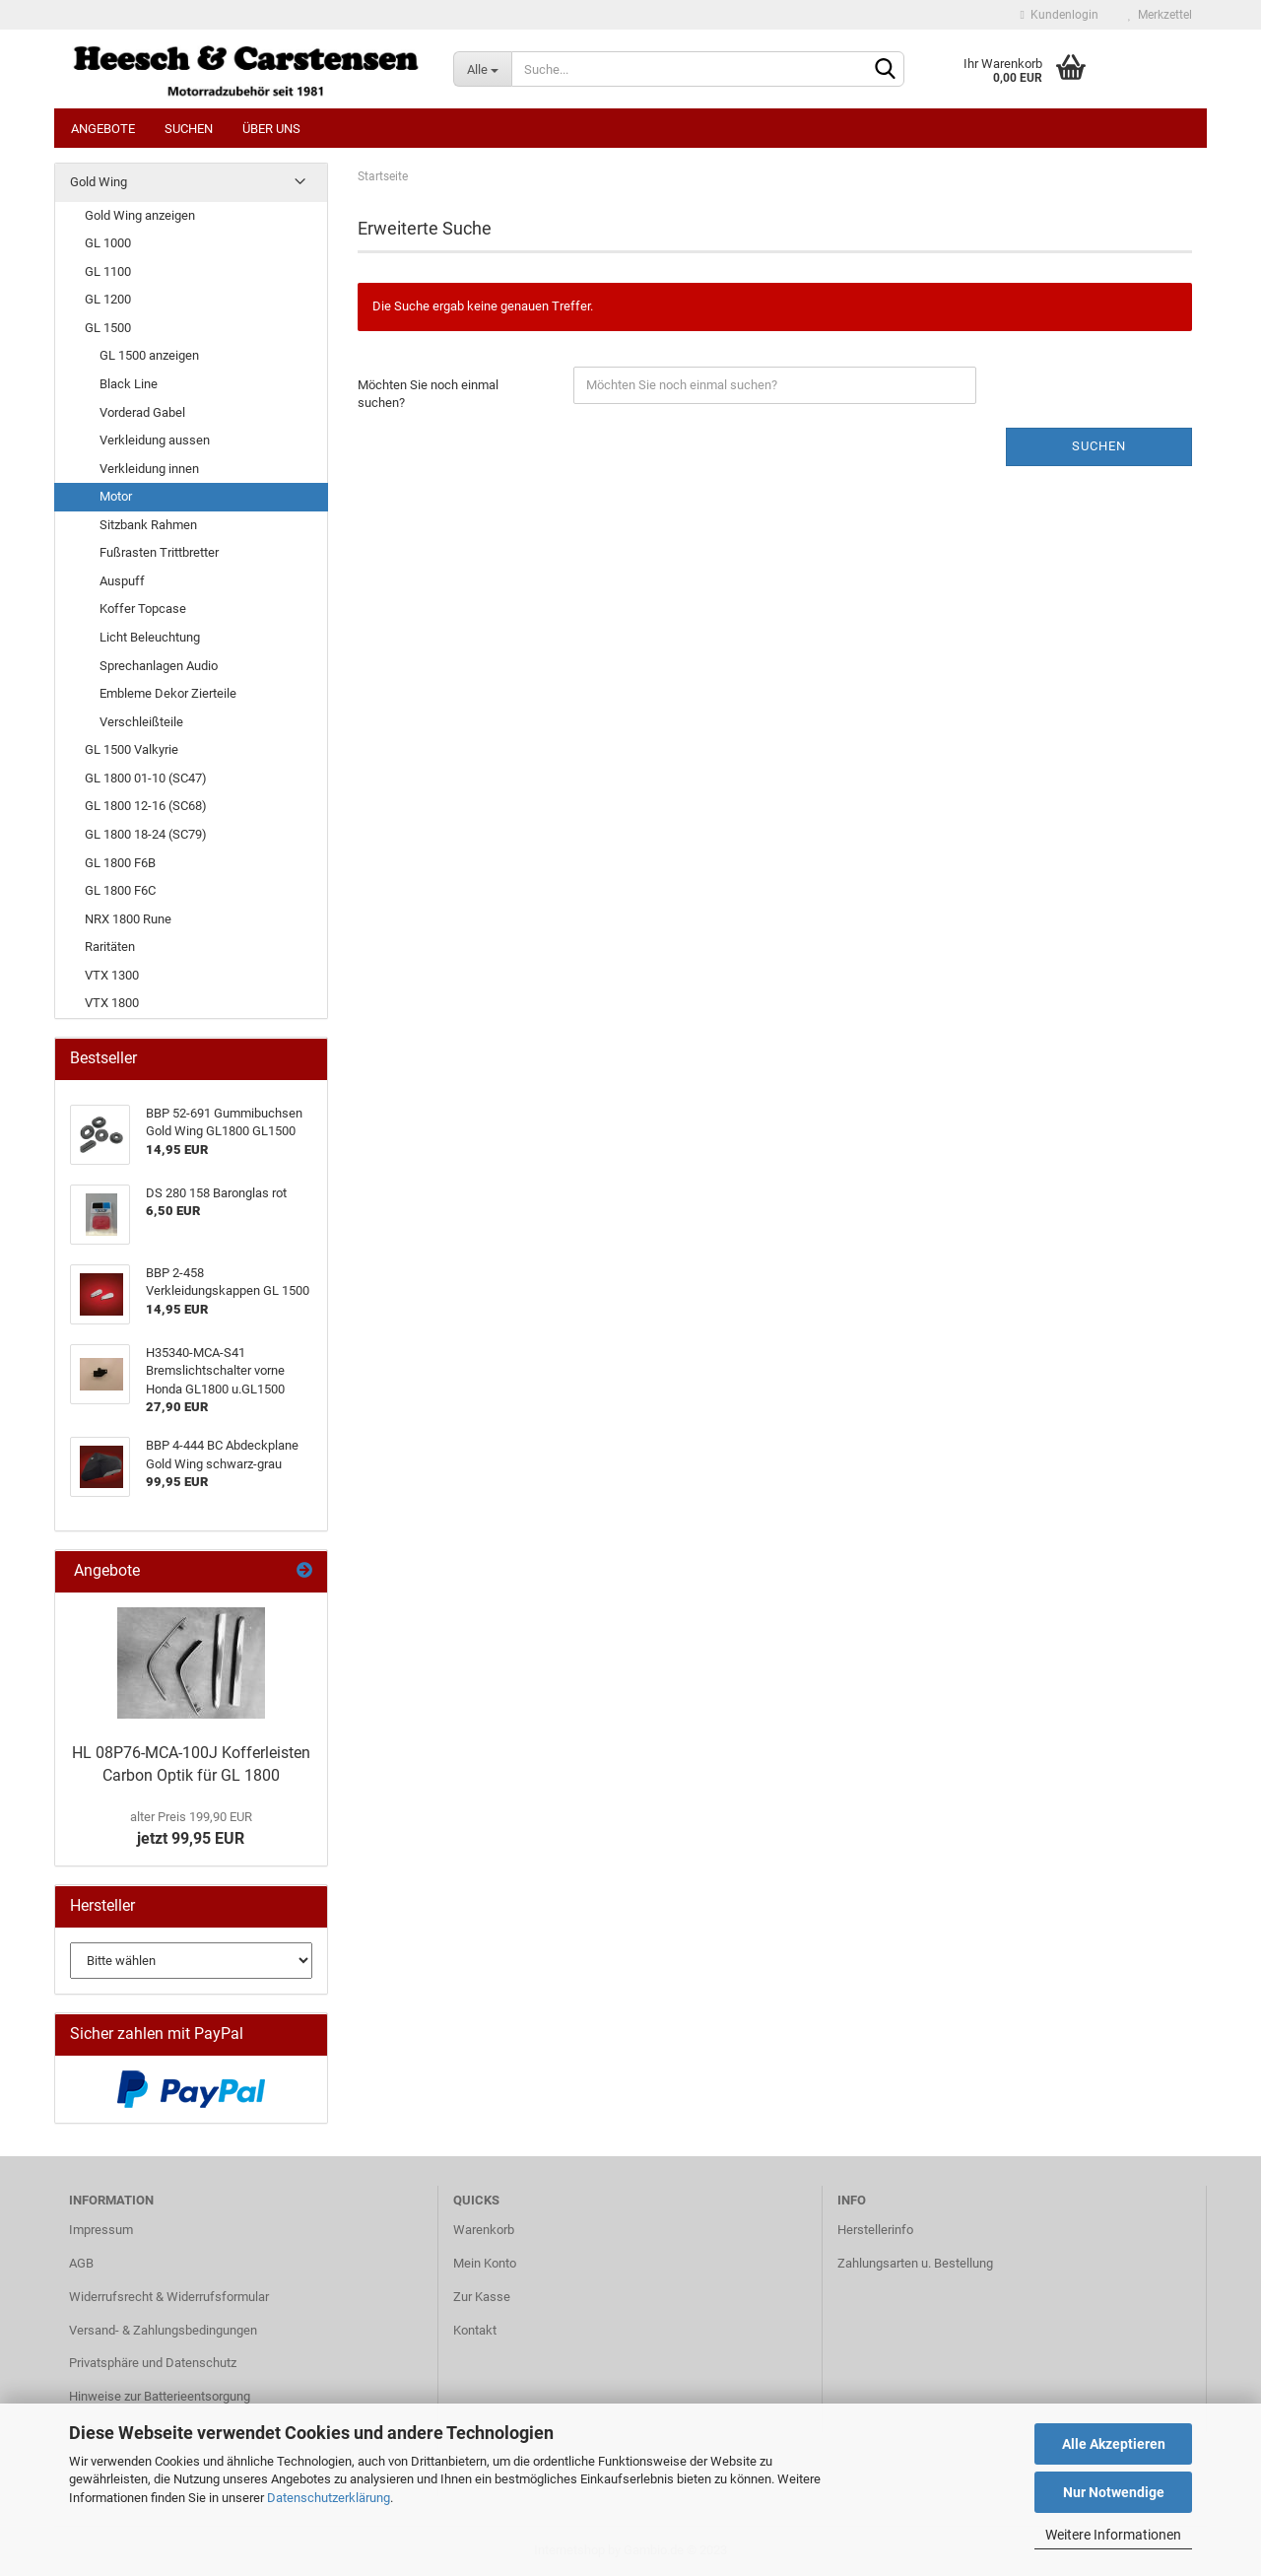 Image resolution: width=1261 pixels, height=2576 pixels. Describe the element at coordinates (1113, 2492) in the screenshot. I see `Nur Notwendige` at that location.